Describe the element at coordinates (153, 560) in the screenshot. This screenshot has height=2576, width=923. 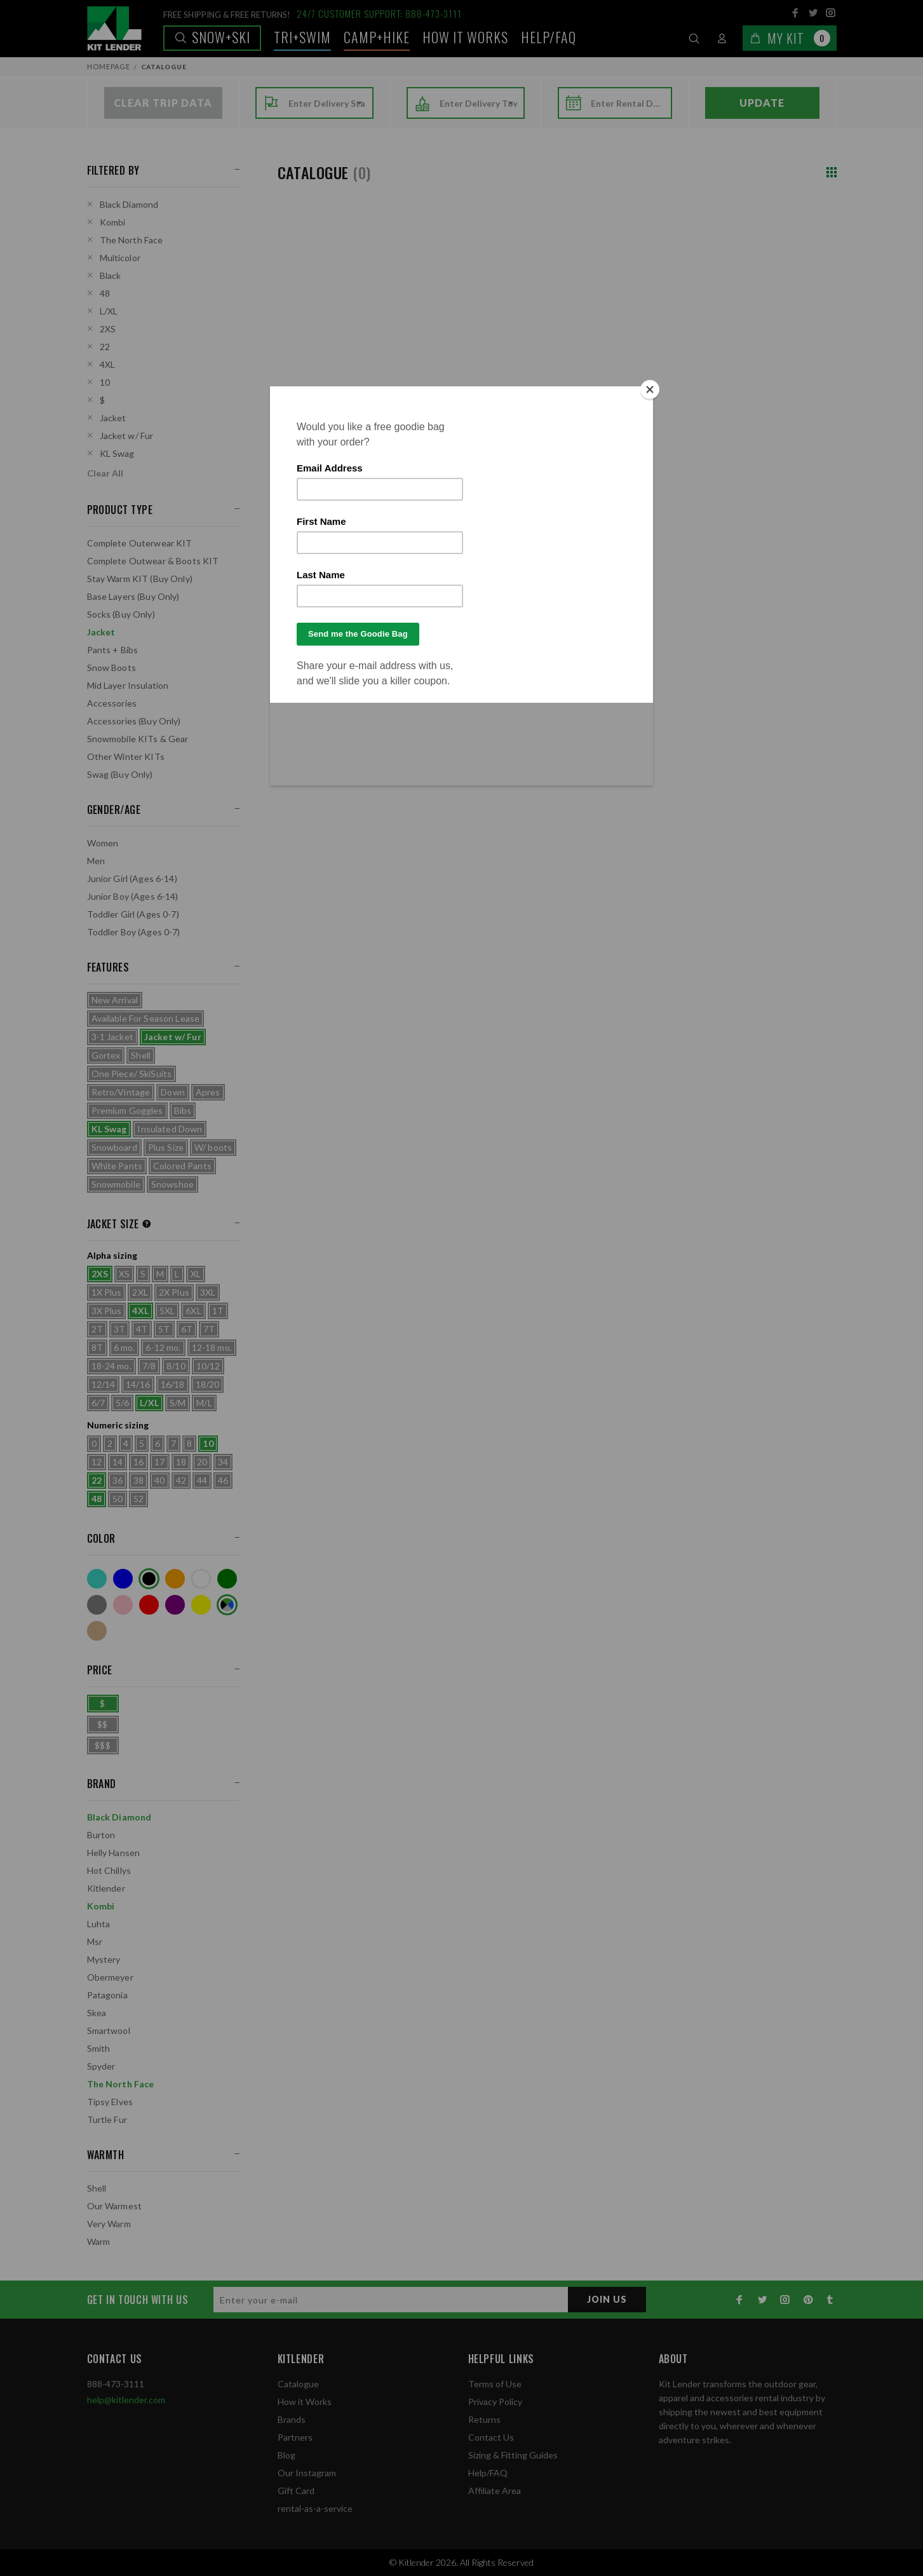
I see `Complete Outwear & Boots KIT` at that location.